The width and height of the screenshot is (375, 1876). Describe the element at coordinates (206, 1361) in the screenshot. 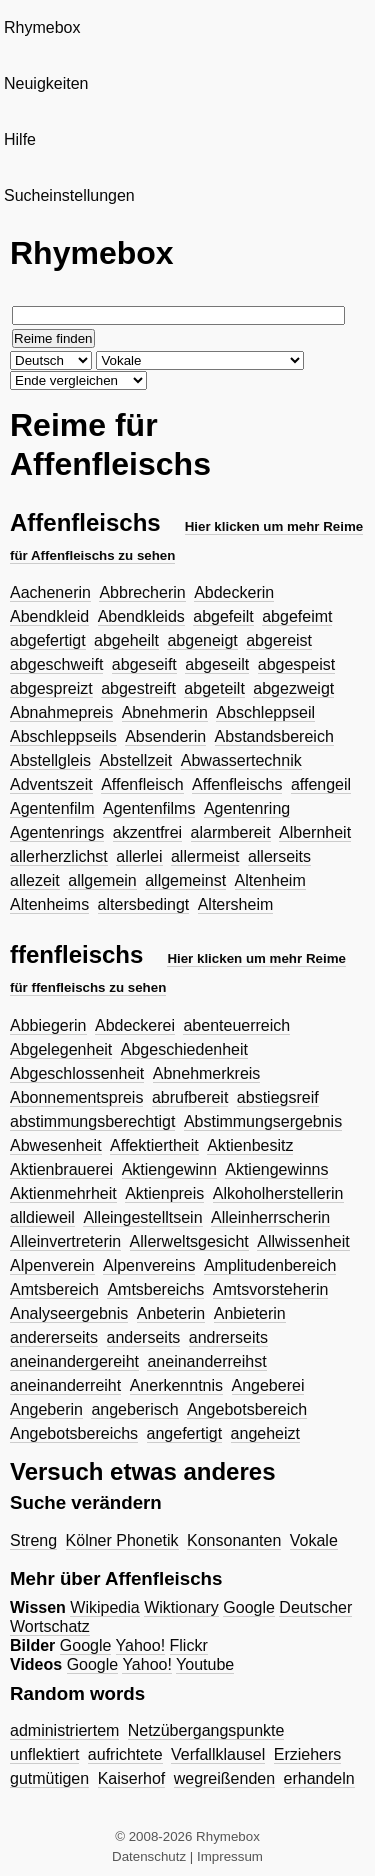

I see `aneinanderreihst` at that location.